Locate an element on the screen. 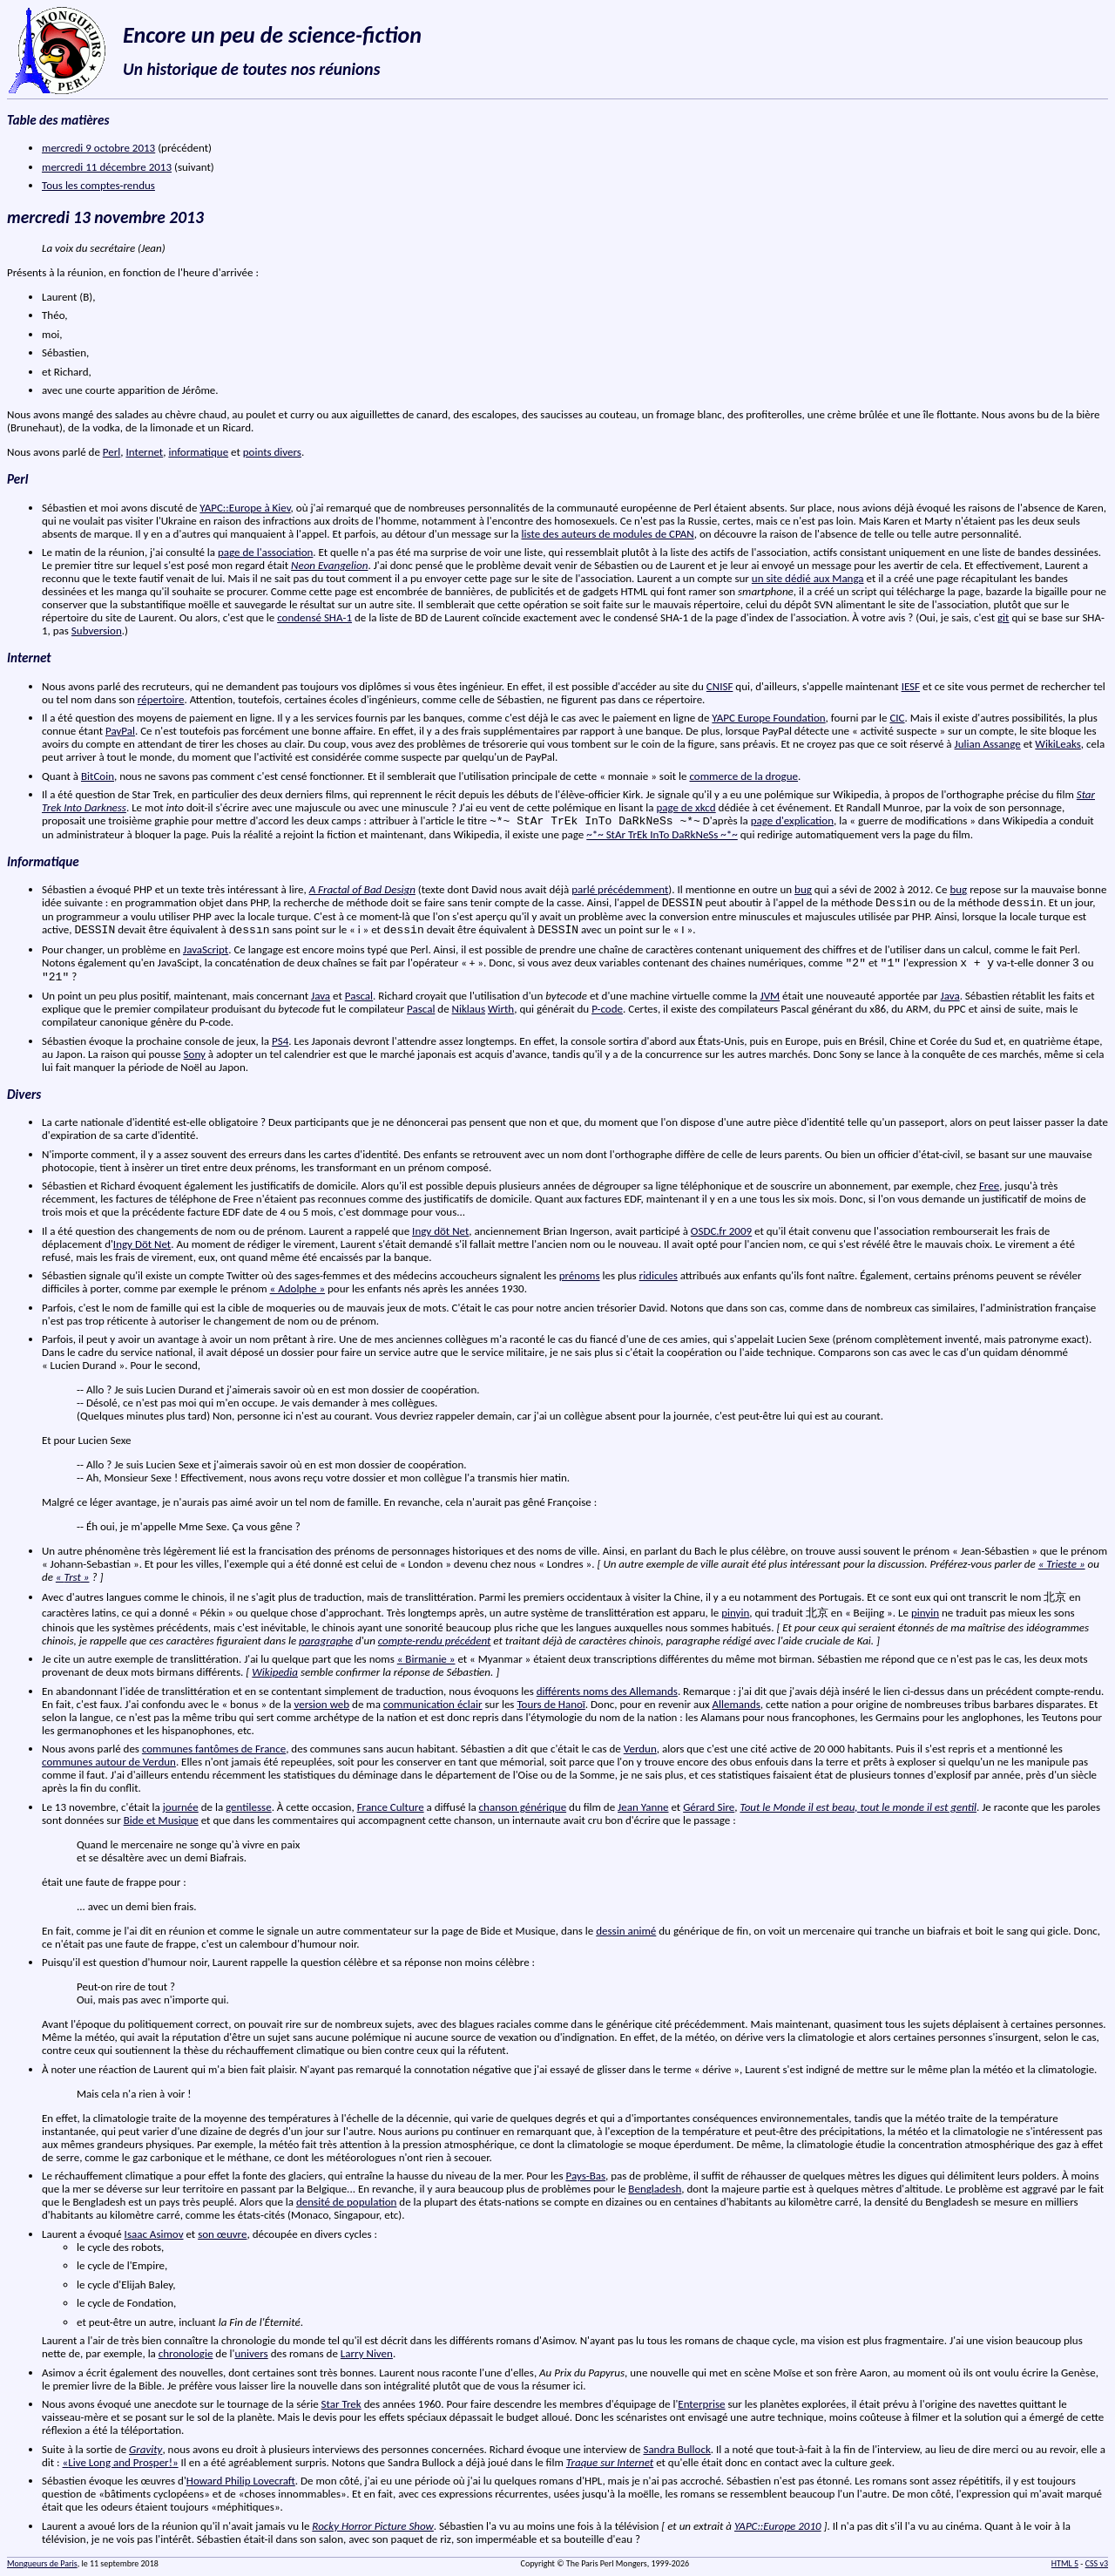  Bide et Musique is located at coordinates (161, 1820).